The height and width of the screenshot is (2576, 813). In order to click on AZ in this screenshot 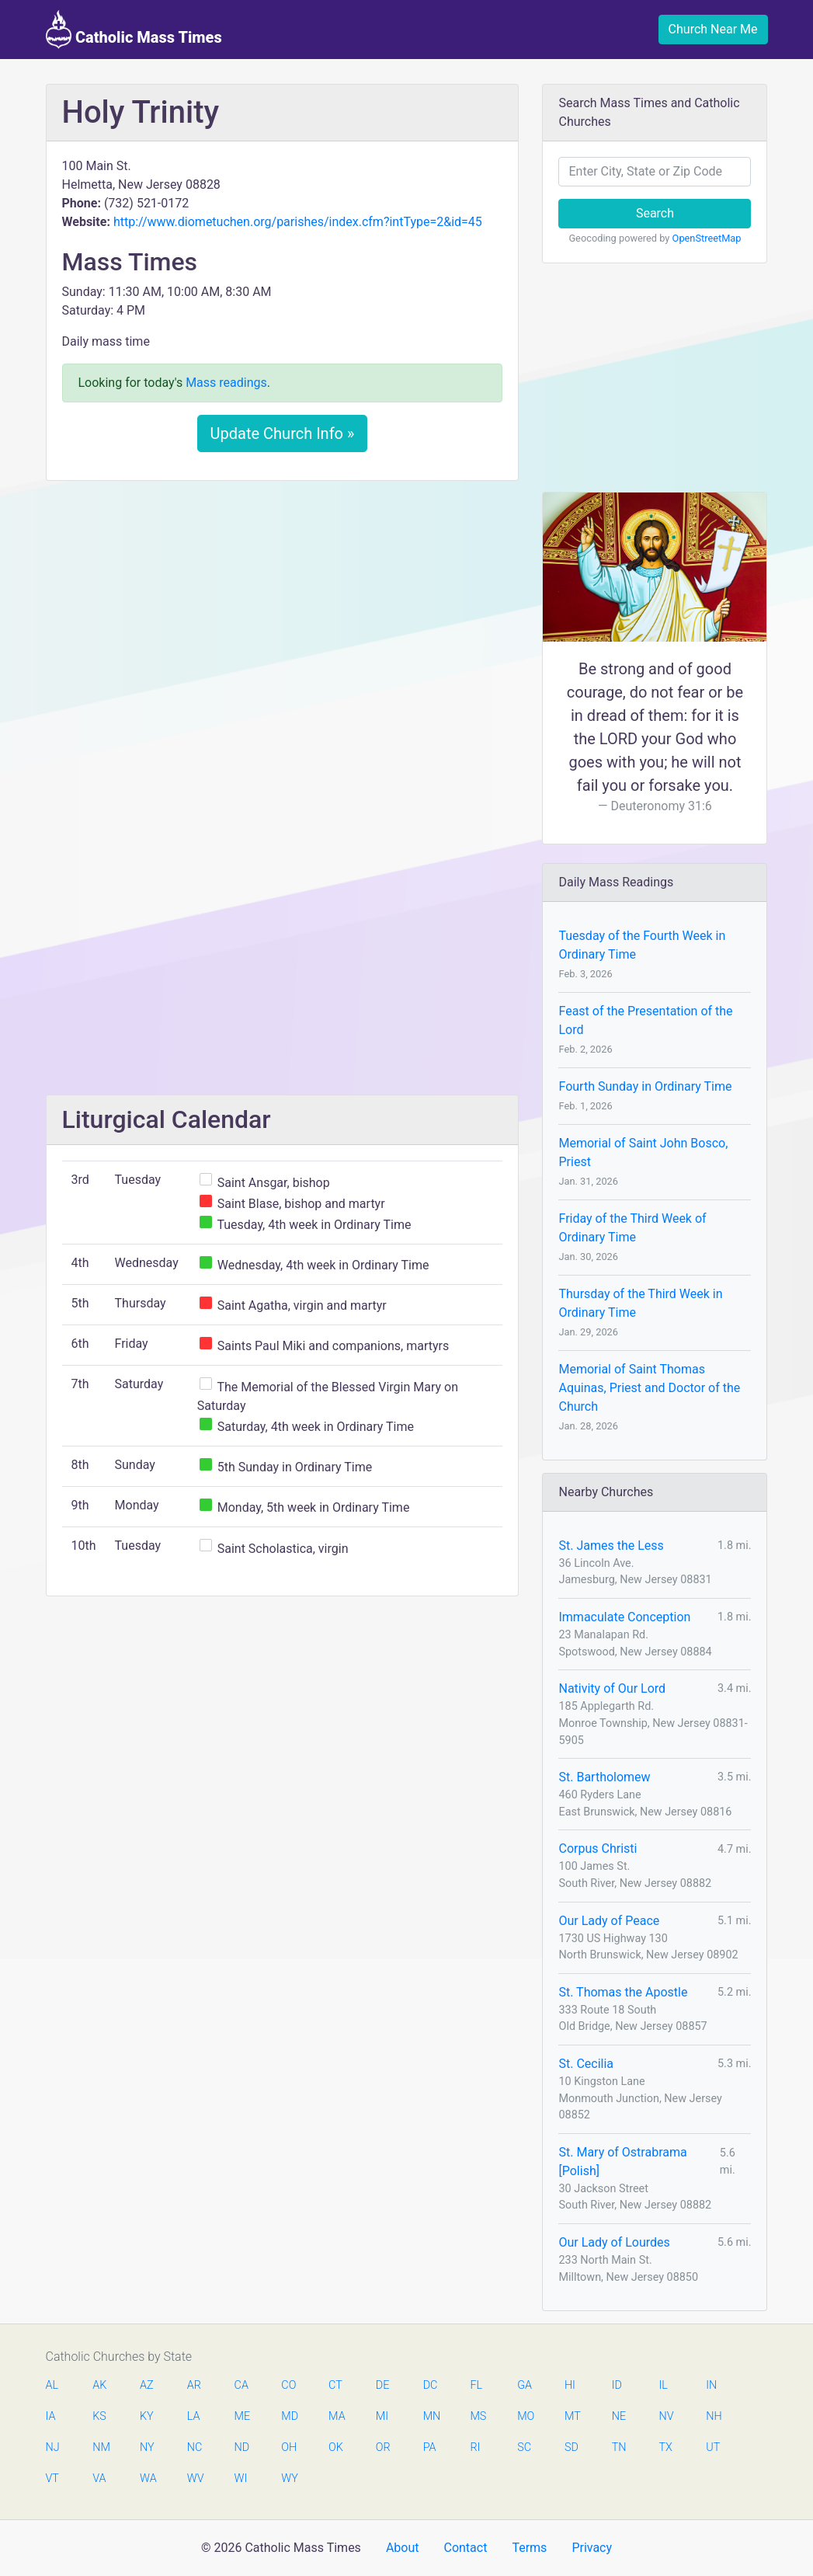, I will do `click(147, 2385)`.